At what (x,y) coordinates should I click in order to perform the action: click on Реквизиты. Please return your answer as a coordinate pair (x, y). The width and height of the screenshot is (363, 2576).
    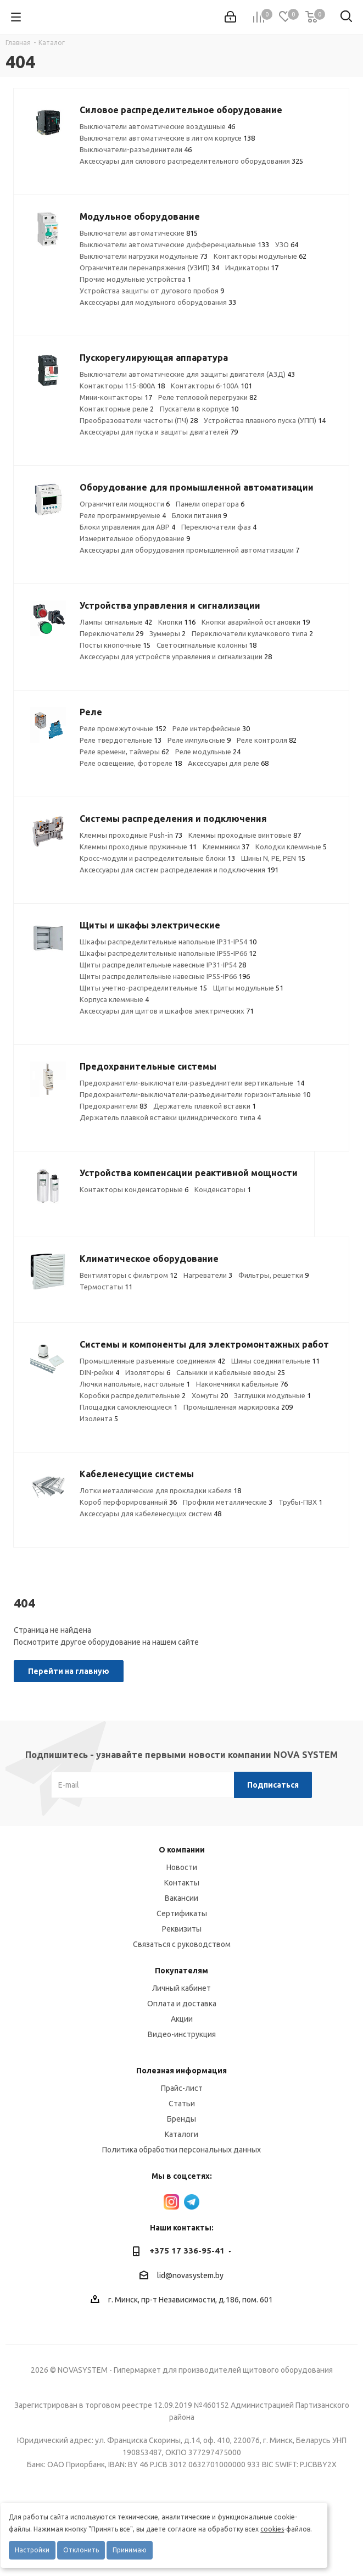
    Looking at the image, I should click on (182, 1928).